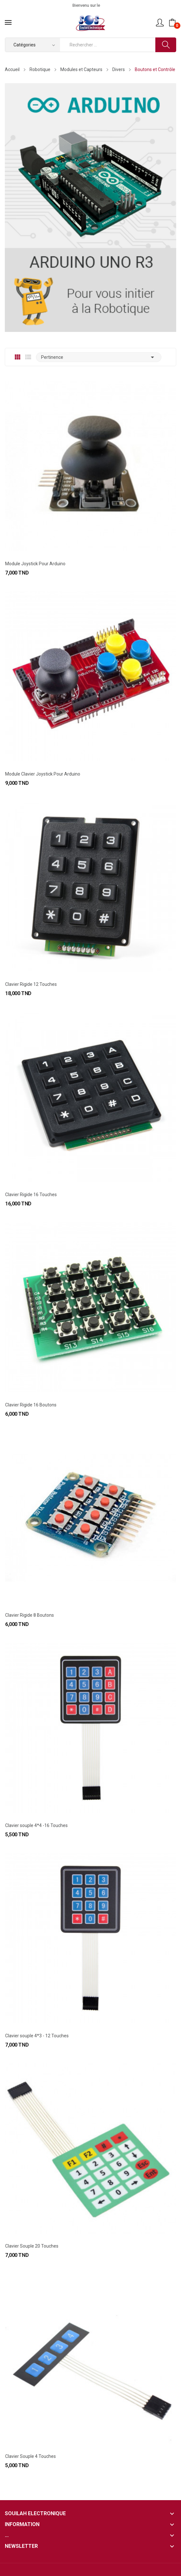 The image size is (181, 2576). What do you see at coordinates (35, 563) in the screenshot?
I see `Module Joystick Pour Arduino` at bounding box center [35, 563].